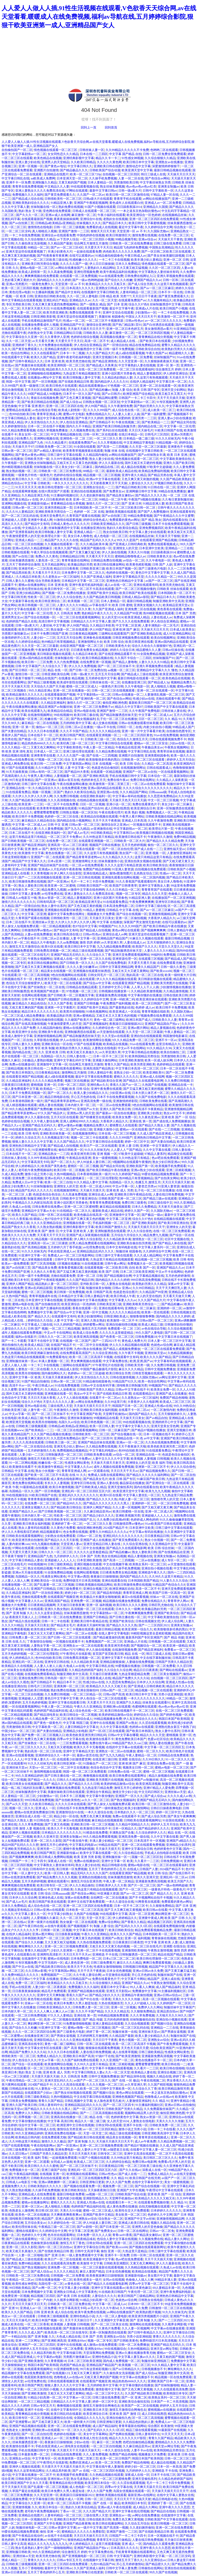 The image size is (198, 2576). Describe the element at coordinates (179, 930) in the screenshot. I see `日韩人妻精品午夜` at that location.